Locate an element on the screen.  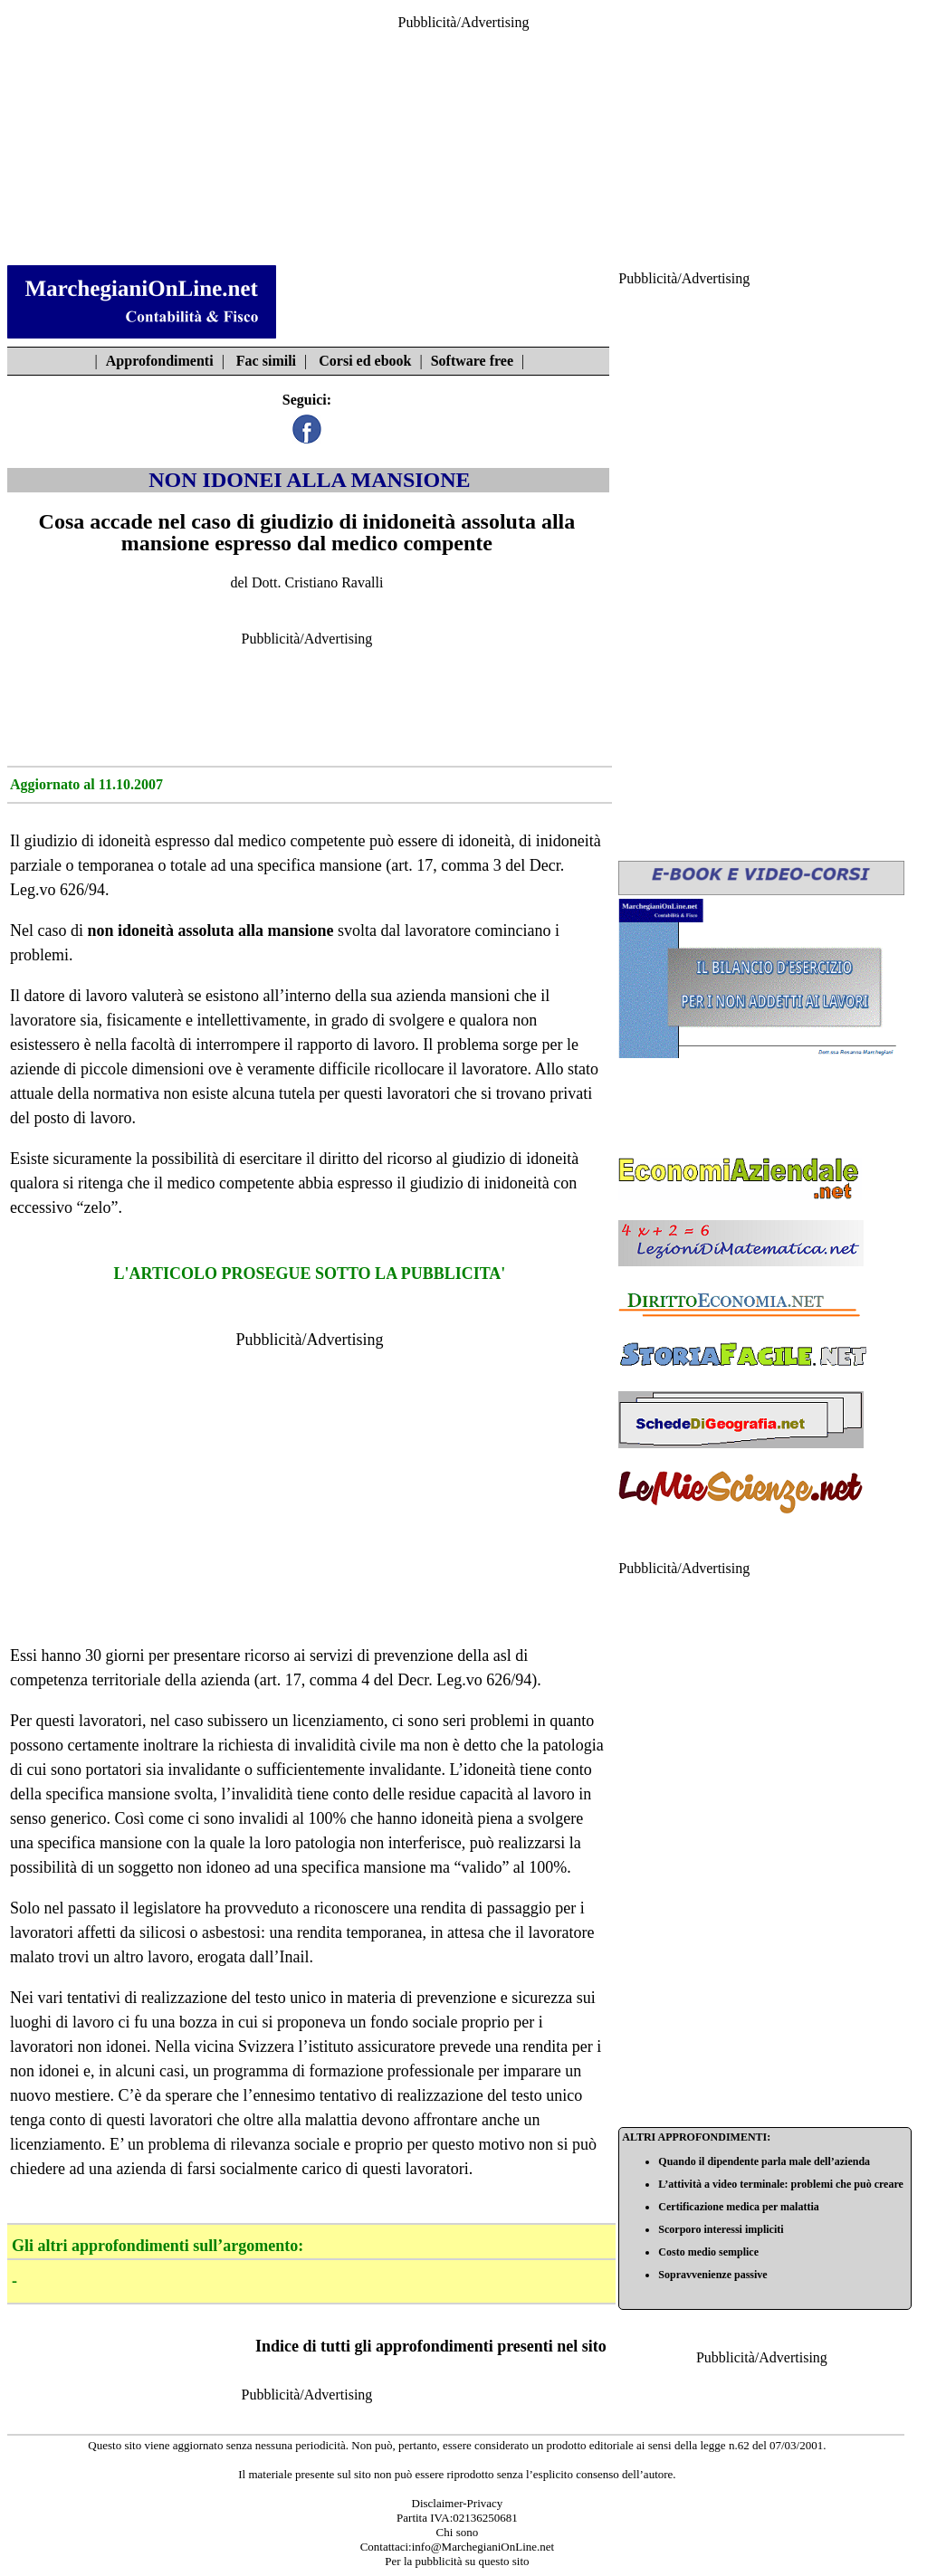
Certificazione medica per malattia is located at coordinates (738, 2206).